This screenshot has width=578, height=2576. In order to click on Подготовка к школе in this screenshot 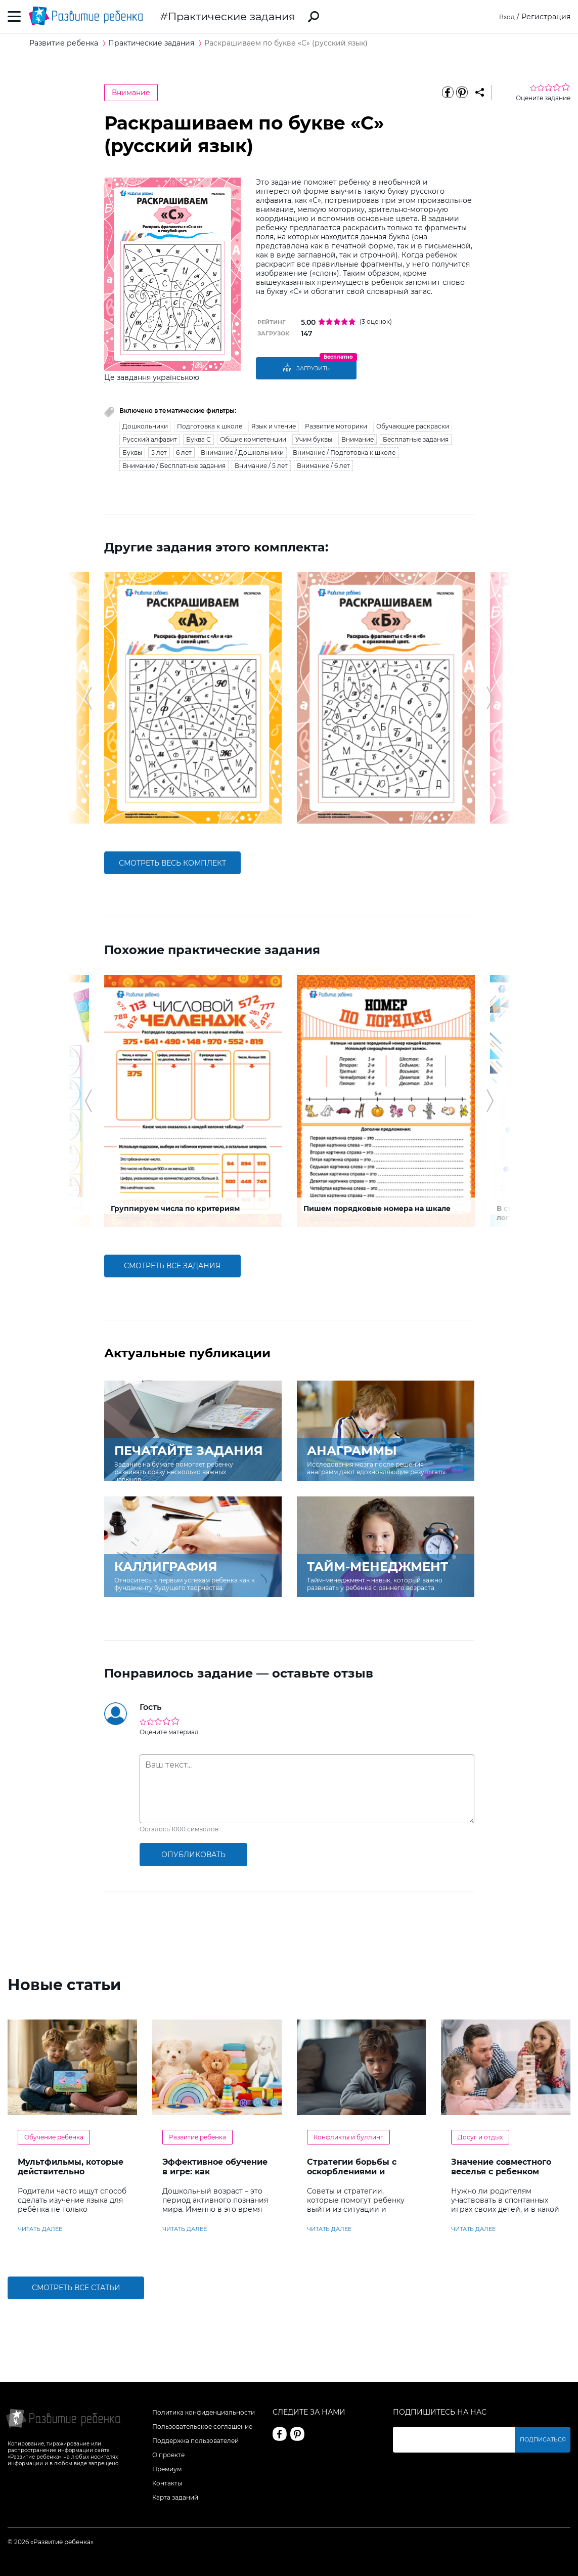, I will do `click(209, 426)`.